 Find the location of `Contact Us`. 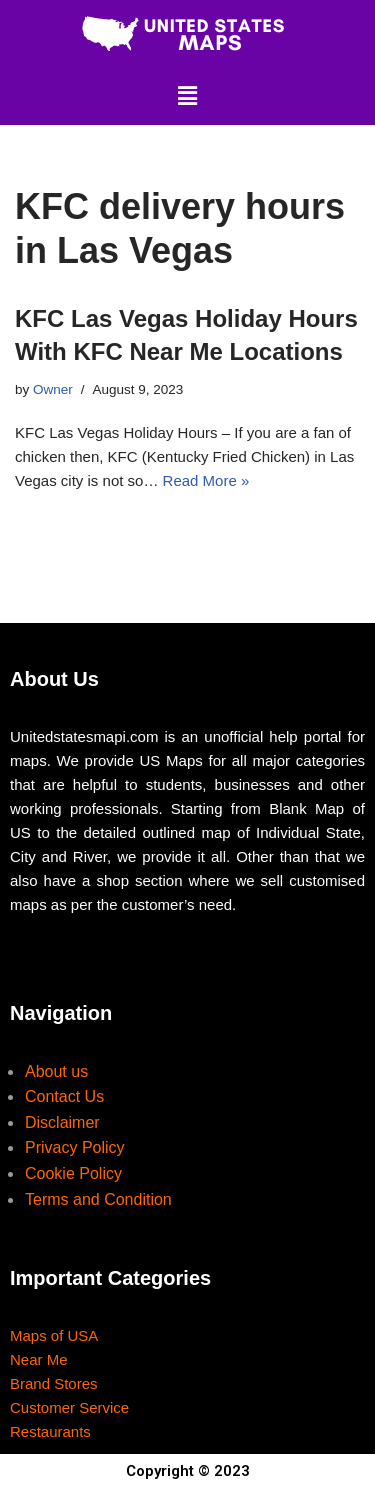

Contact Us is located at coordinates (64, 1096).